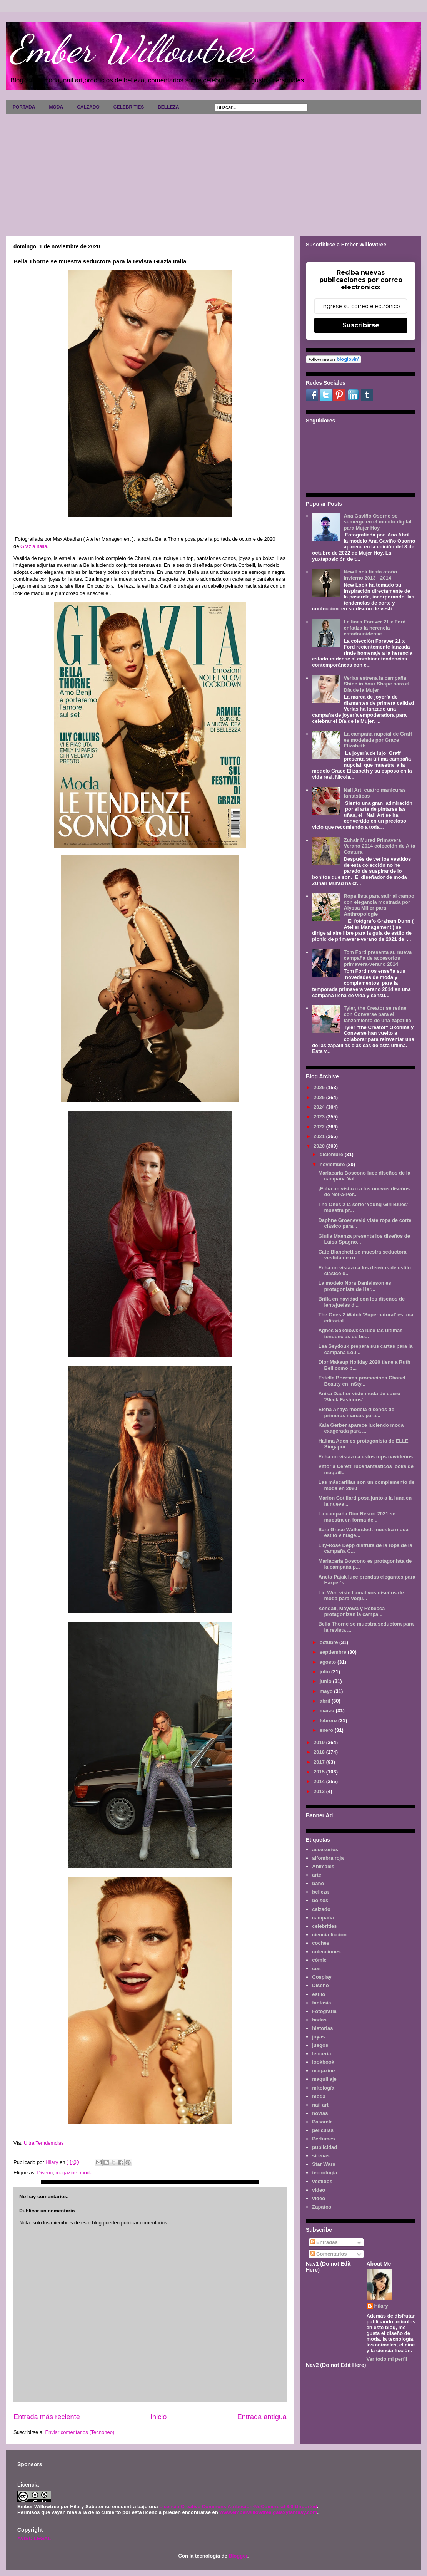 The height and width of the screenshot is (2576, 427). What do you see at coordinates (320, 1127) in the screenshot?
I see `2022` at bounding box center [320, 1127].